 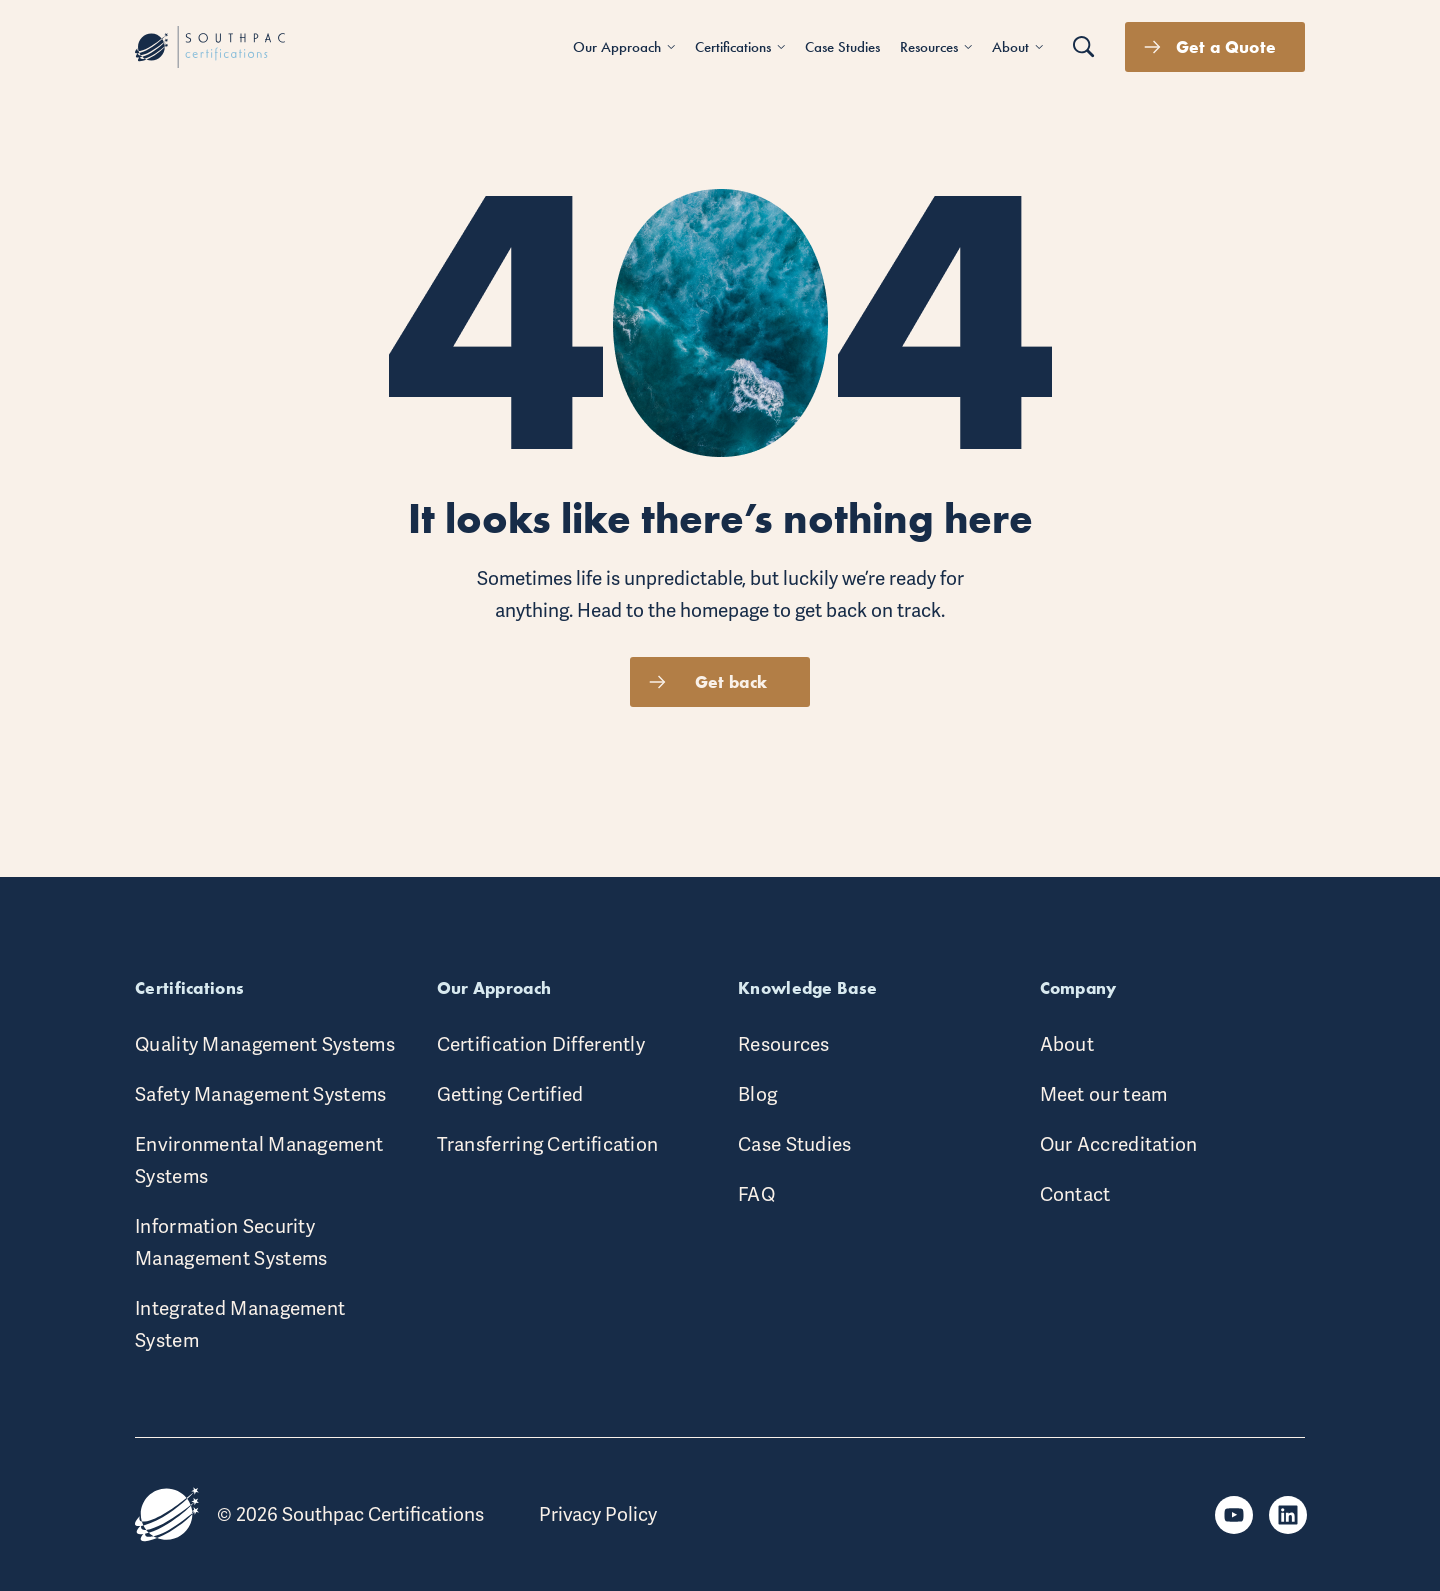 What do you see at coordinates (598, 1514) in the screenshot?
I see `Privacy Policy` at bounding box center [598, 1514].